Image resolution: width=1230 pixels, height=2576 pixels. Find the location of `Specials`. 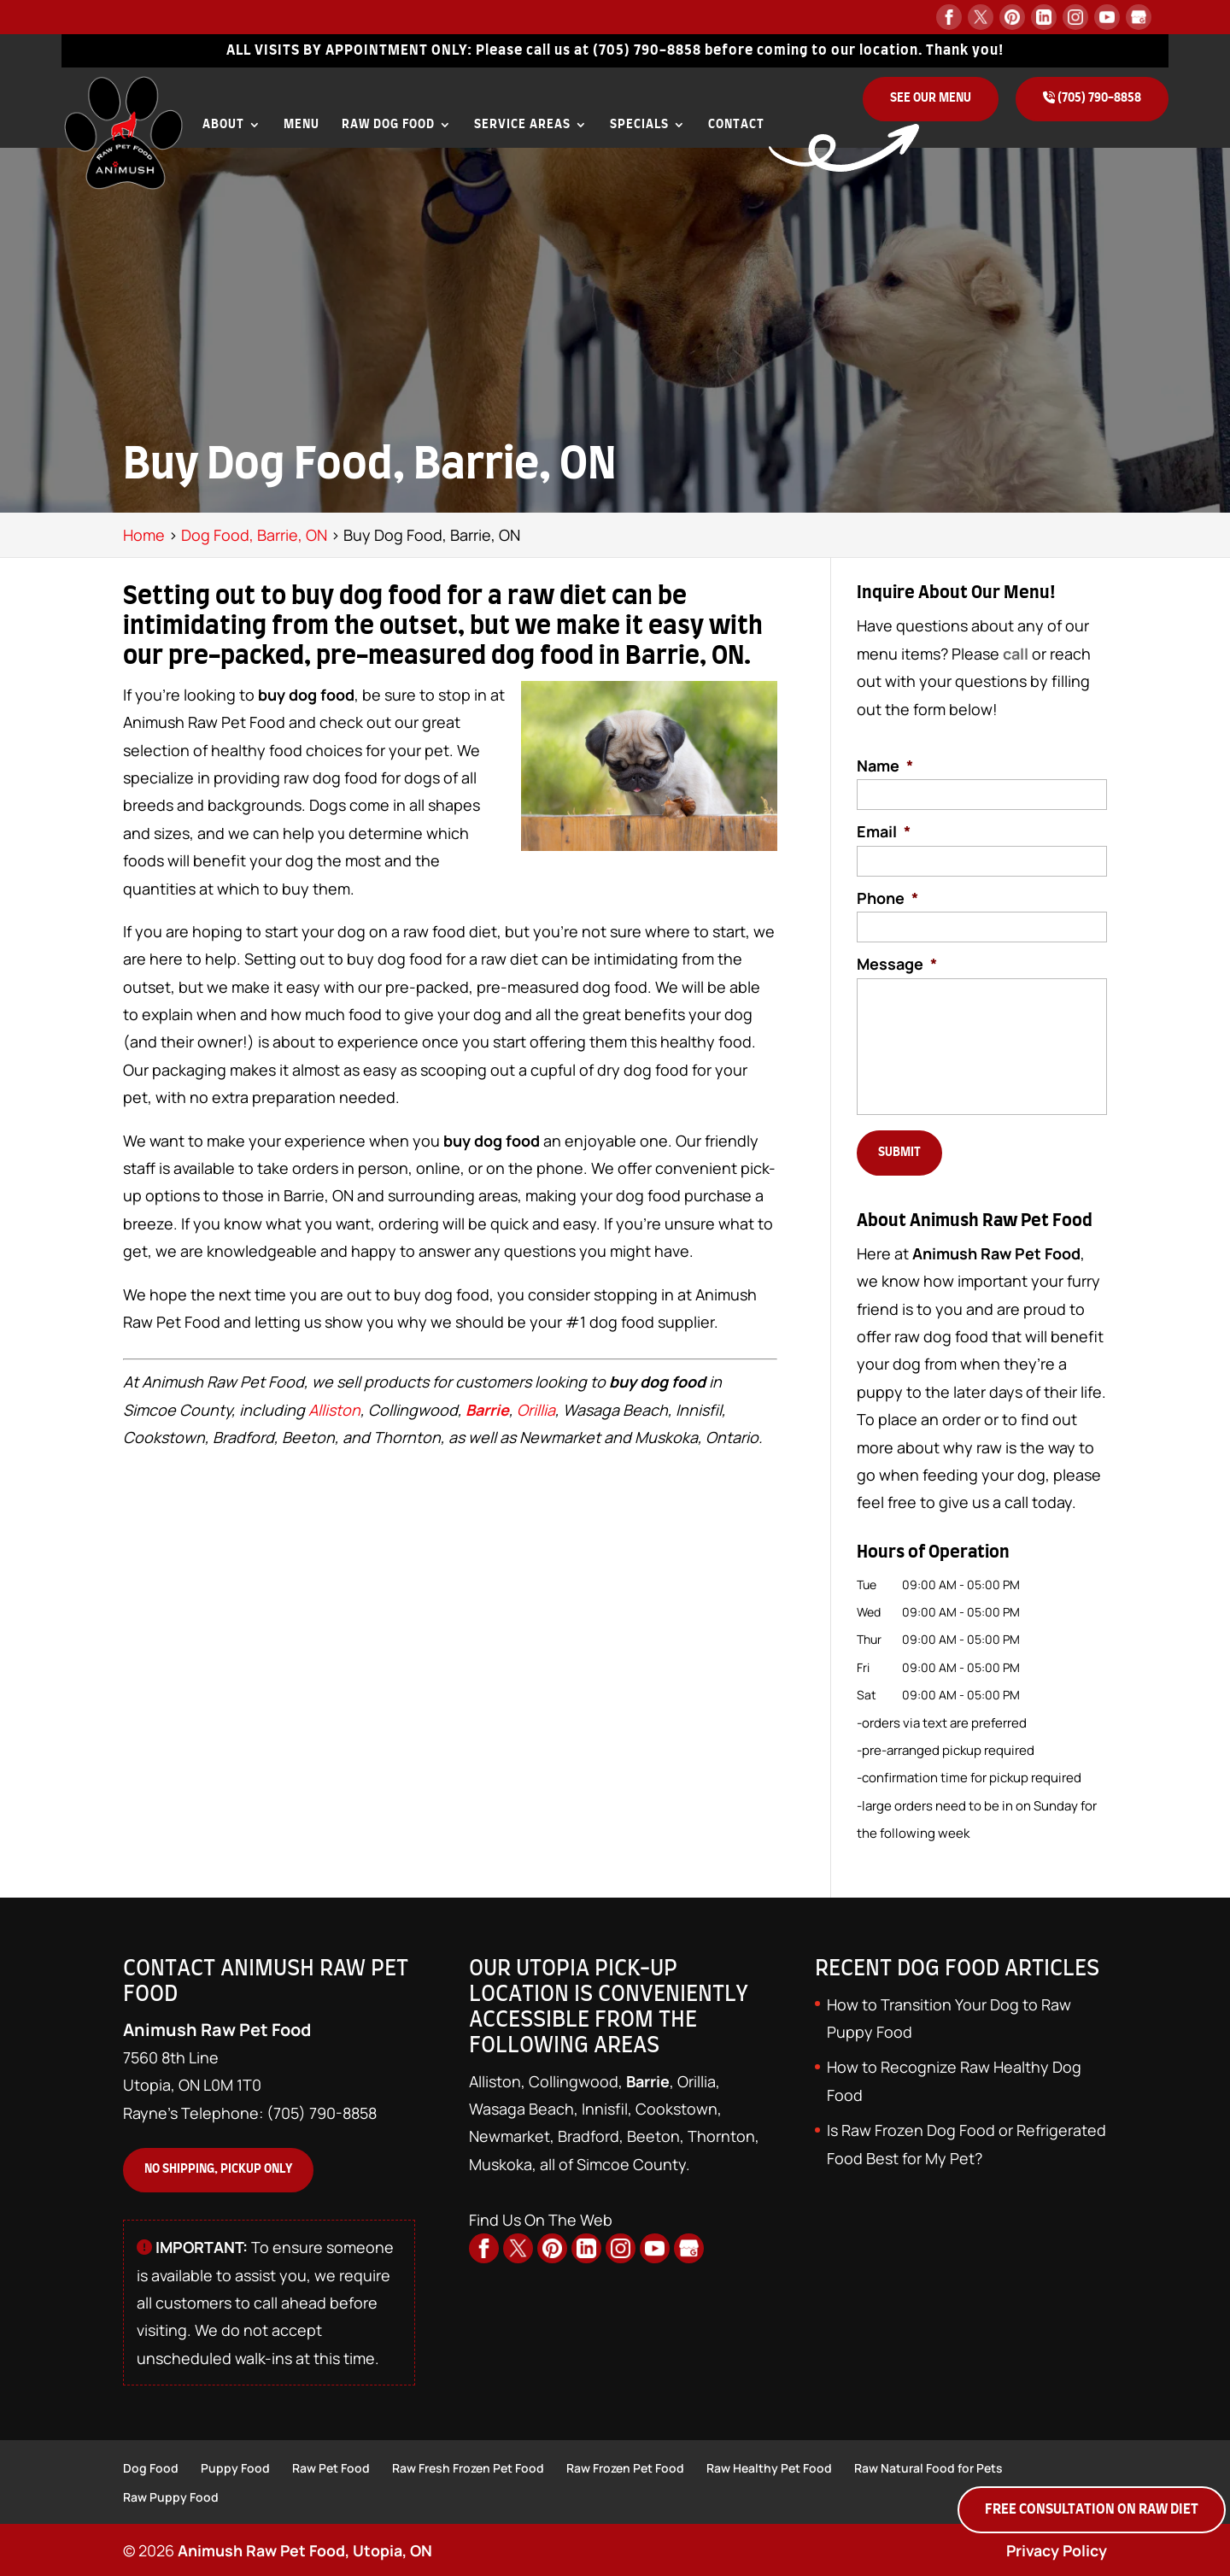

Specials is located at coordinates (639, 125).